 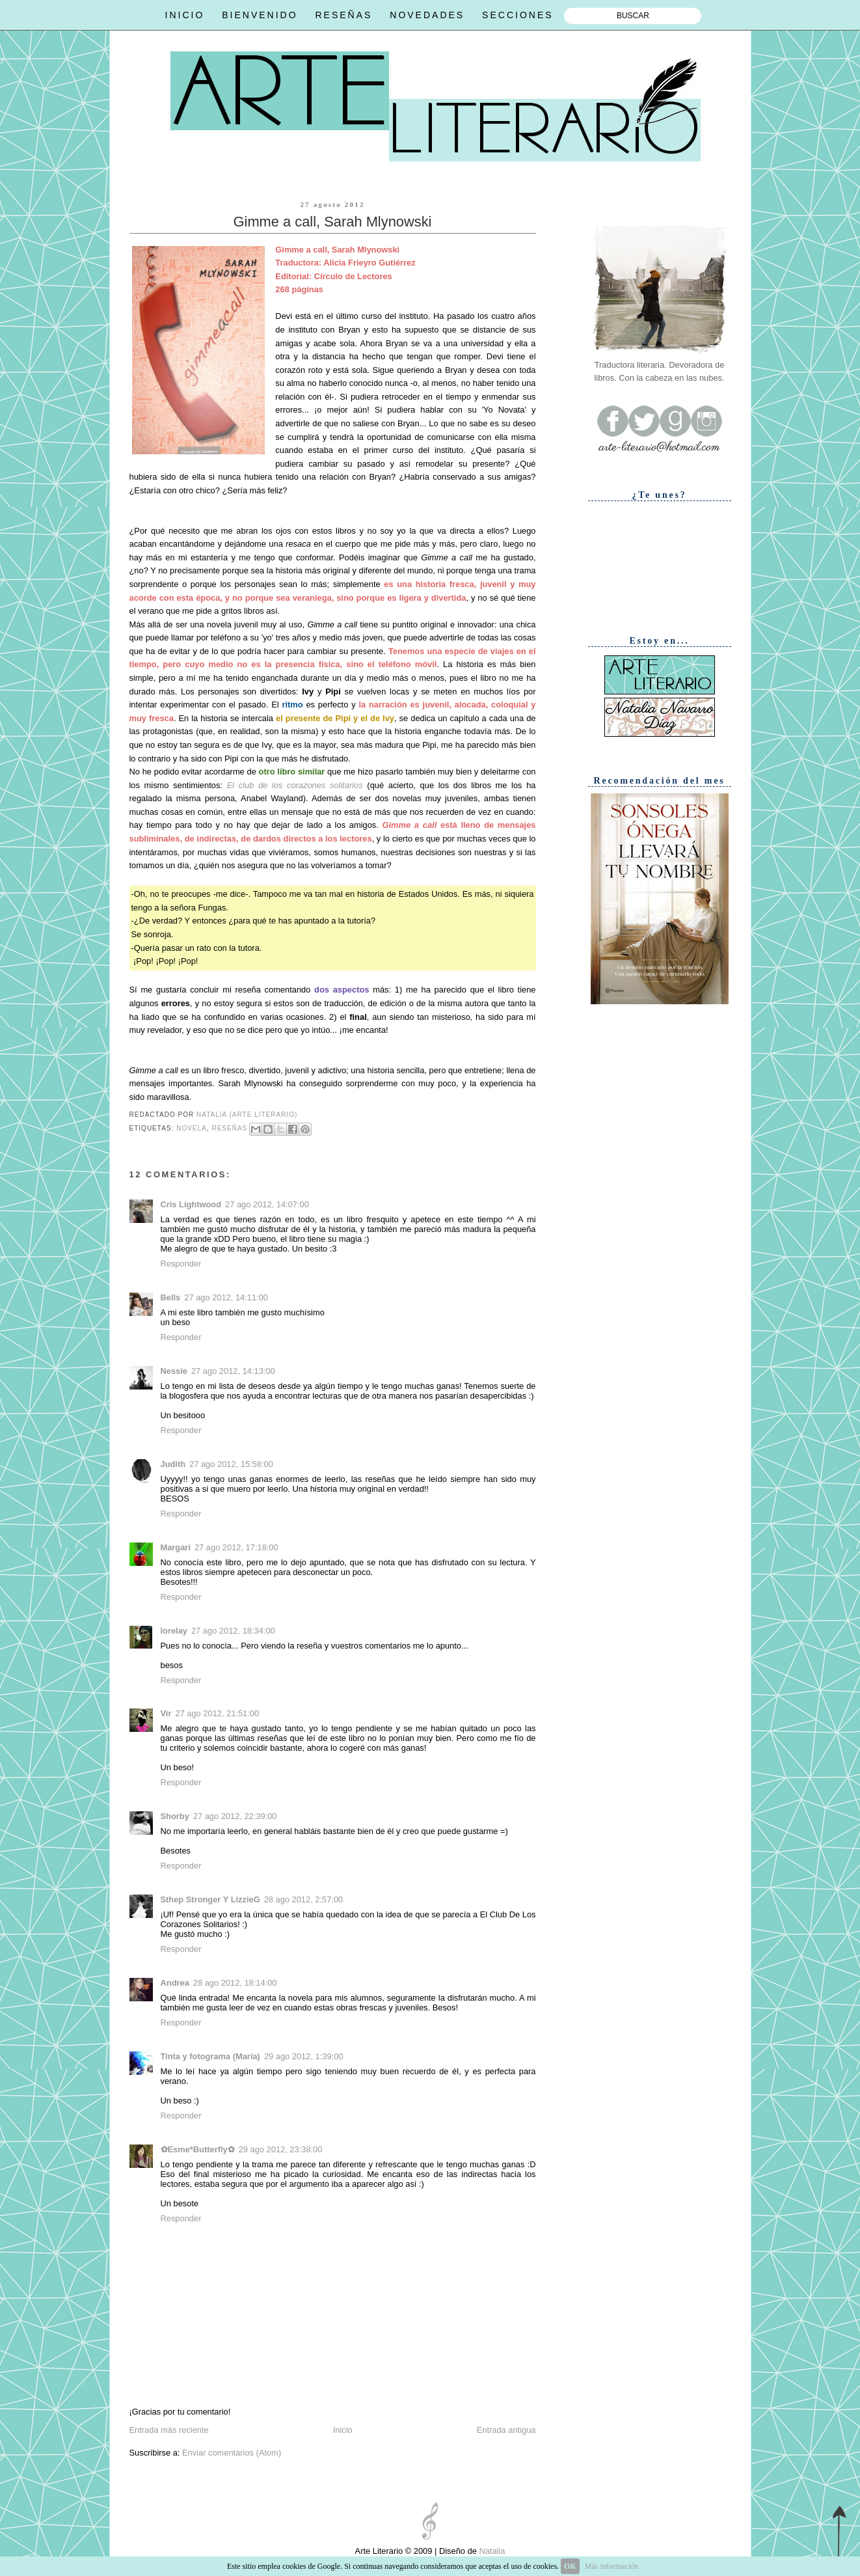 What do you see at coordinates (427, 15) in the screenshot?
I see `NOVEDADES` at bounding box center [427, 15].